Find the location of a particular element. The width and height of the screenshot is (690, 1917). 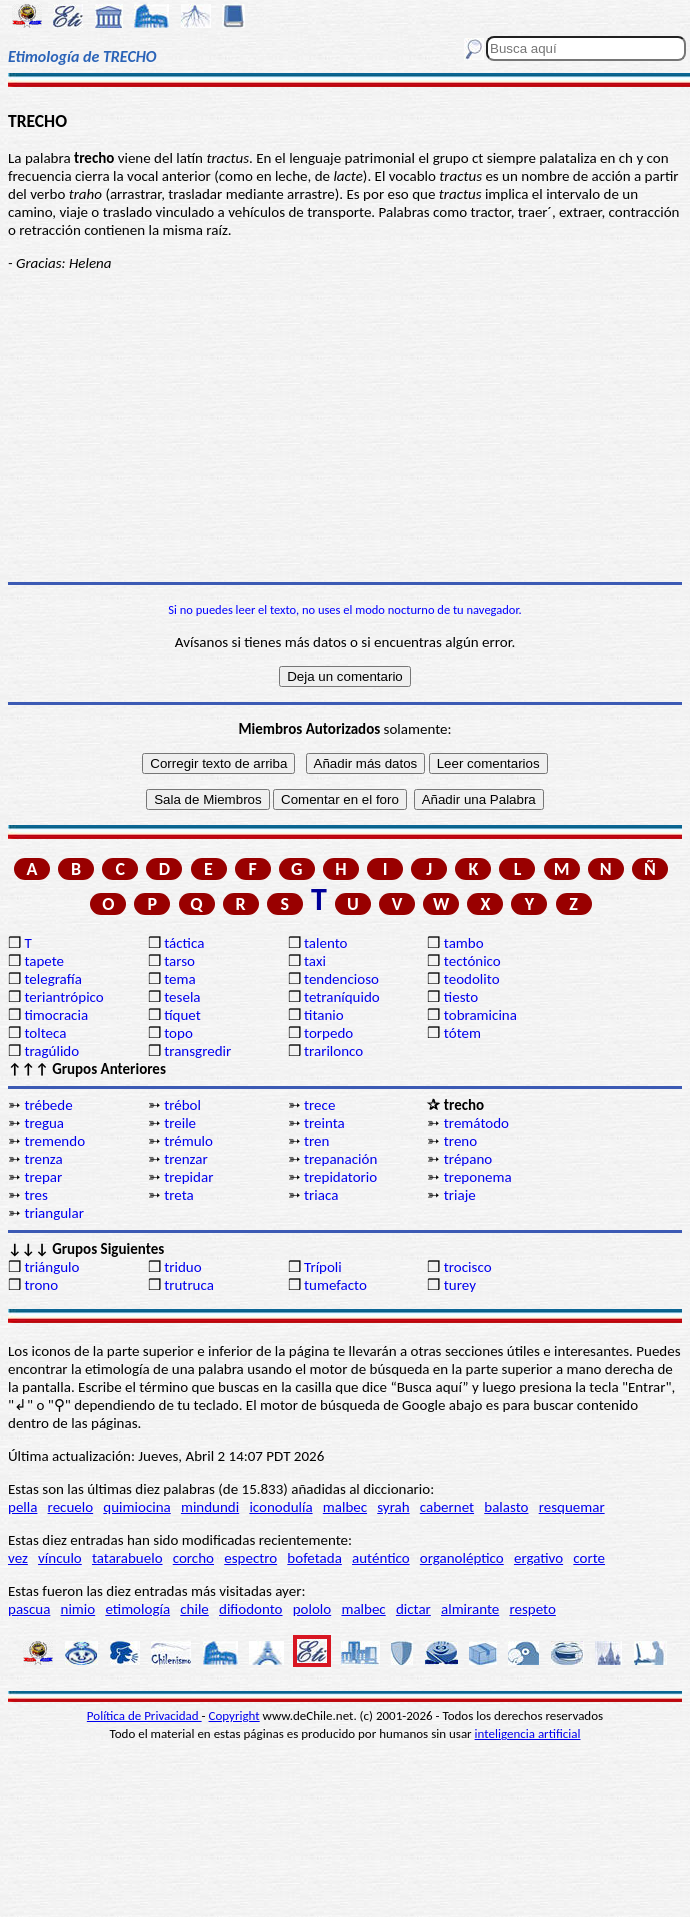

organoléptico is located at coordinates (462, 1558).